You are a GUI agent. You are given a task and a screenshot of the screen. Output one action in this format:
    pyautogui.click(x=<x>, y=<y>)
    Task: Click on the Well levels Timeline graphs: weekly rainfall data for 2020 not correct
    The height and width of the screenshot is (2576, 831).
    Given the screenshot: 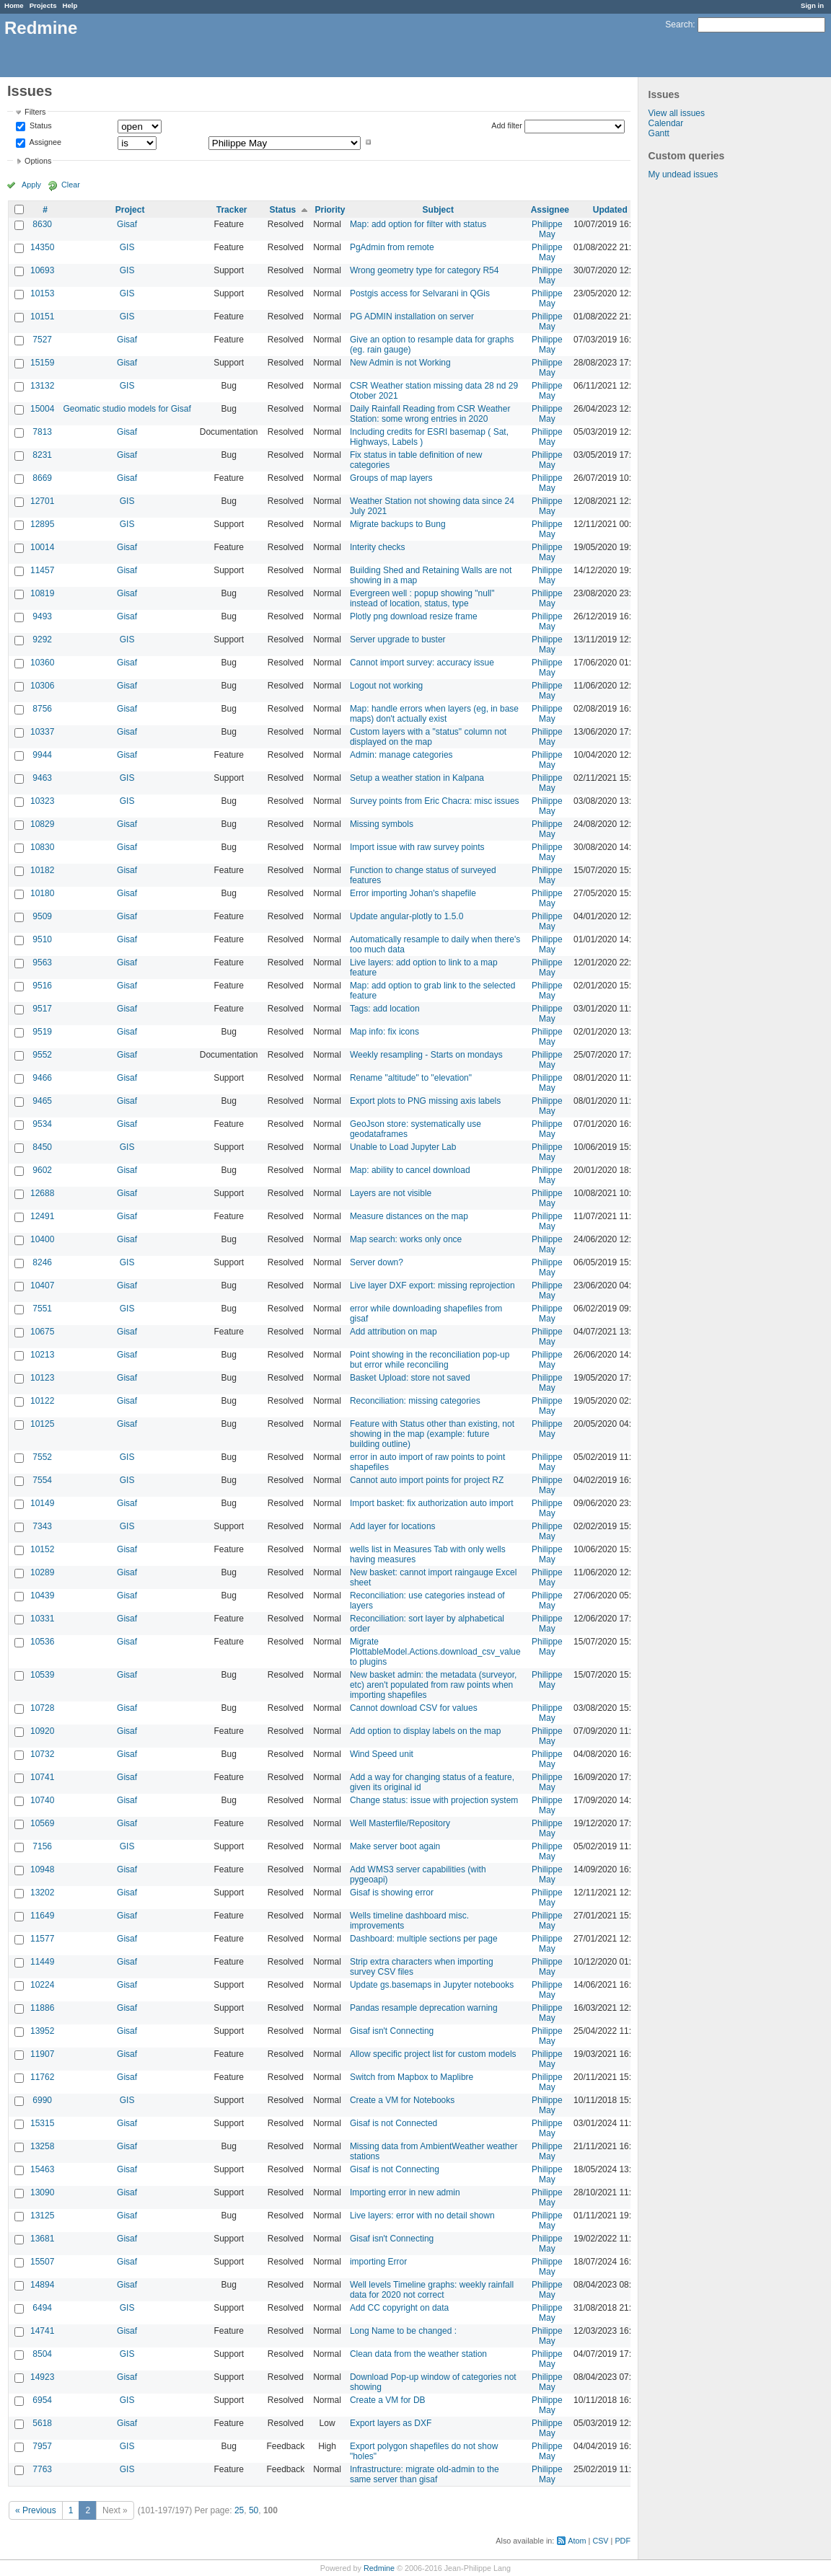 What is the action you would take?
    pyautogui.click(x=432, y=2290)
    